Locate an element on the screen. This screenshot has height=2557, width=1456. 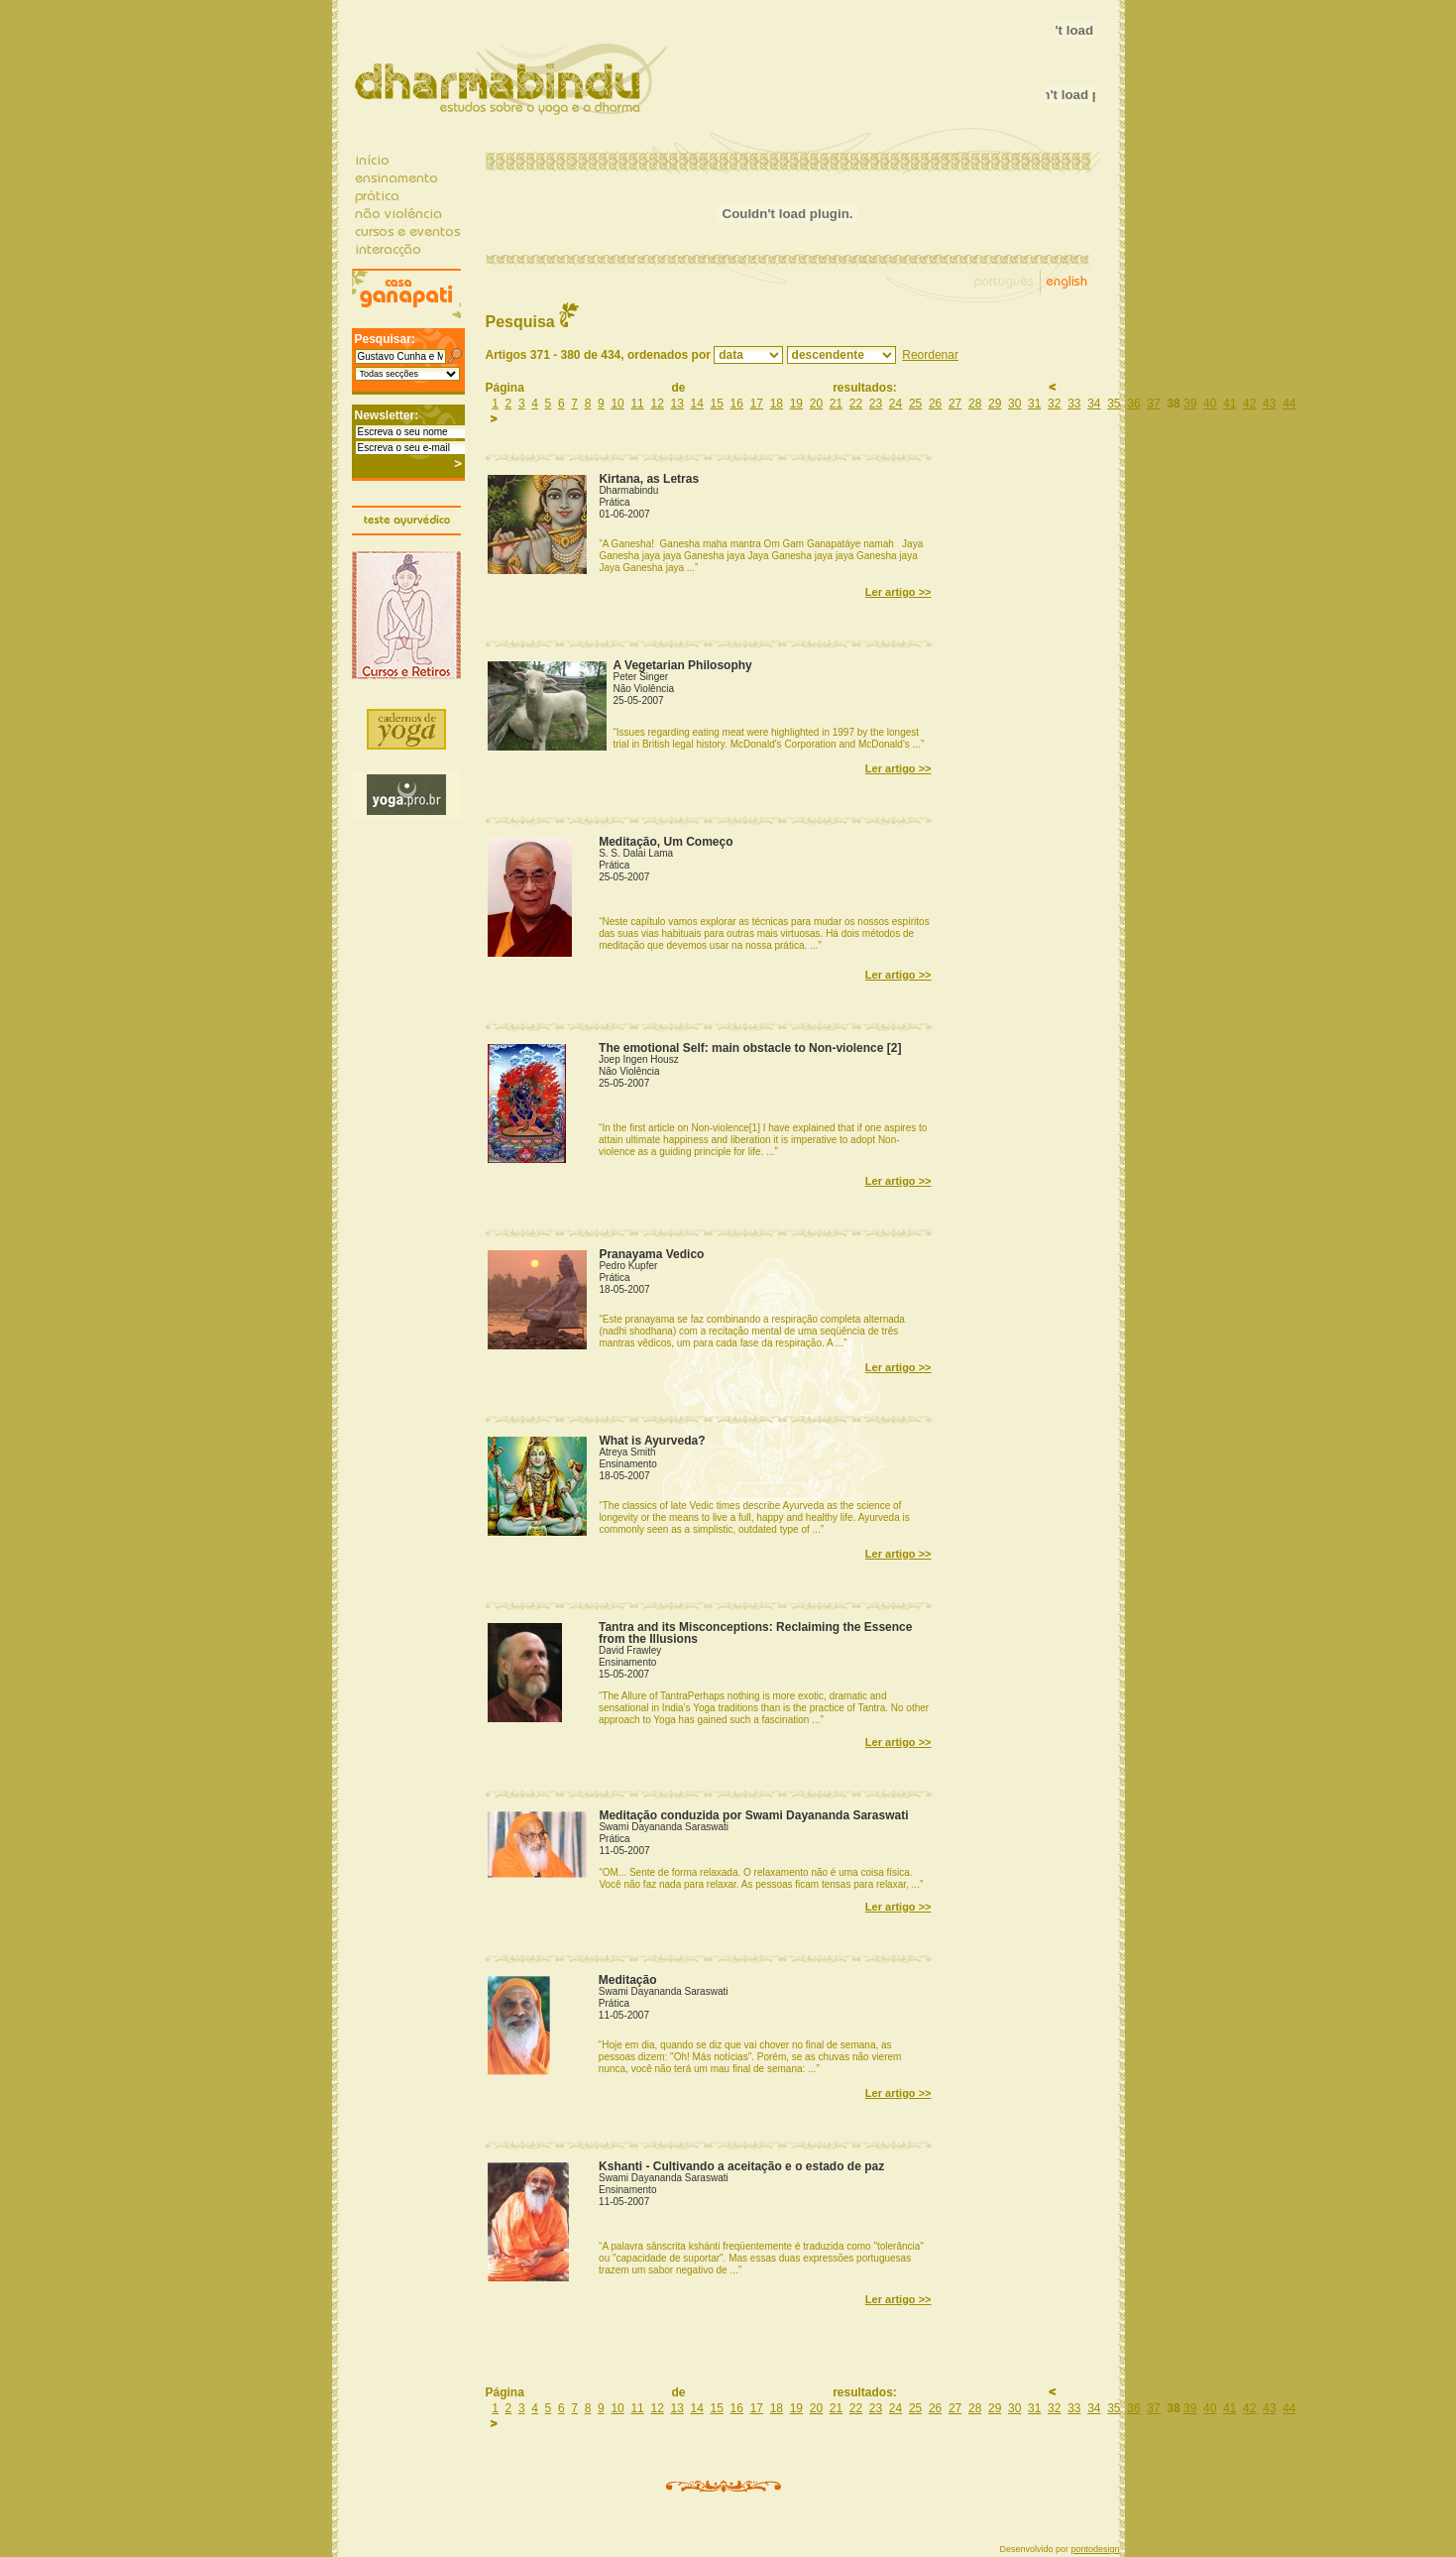
Tantra and its Misconceptions: Reclaiming the Essence from the Illusions is located at coordinates (756, 1633).